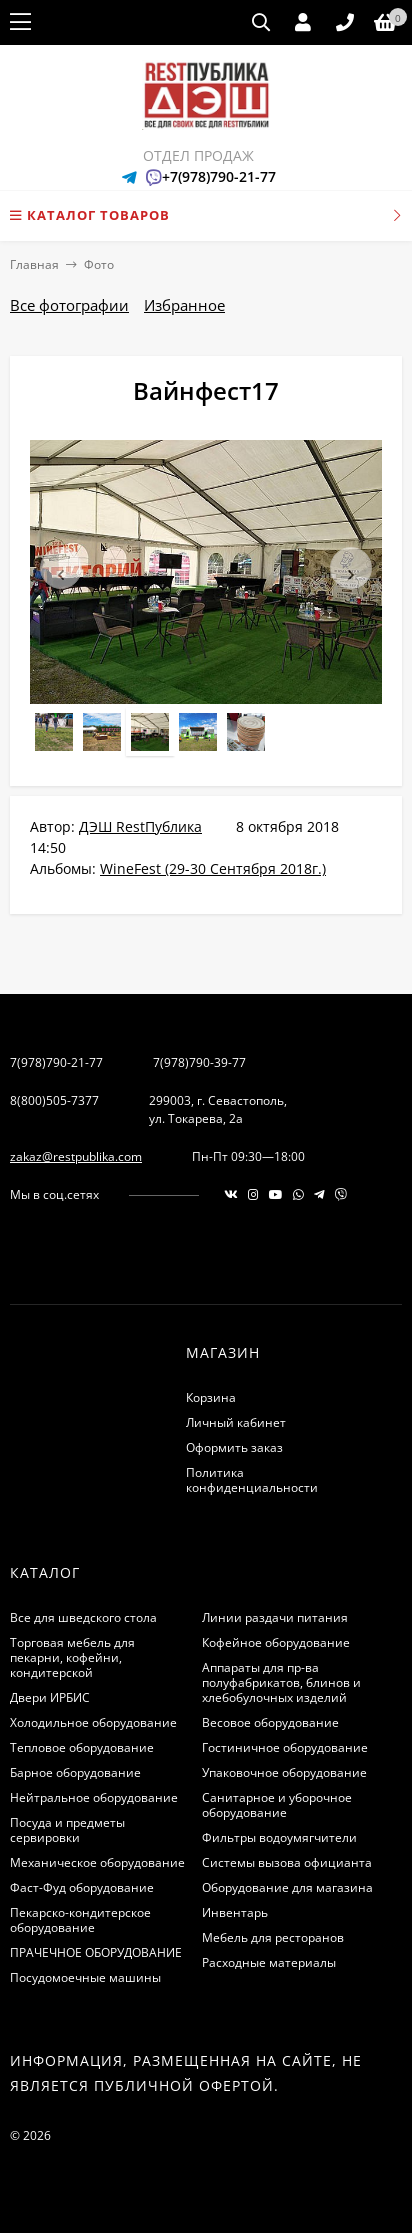  What do you see at coordinates (284, 1772) in the screenshot?
I see `Упаковочное оборудование` at bounding box center [284, 1772].